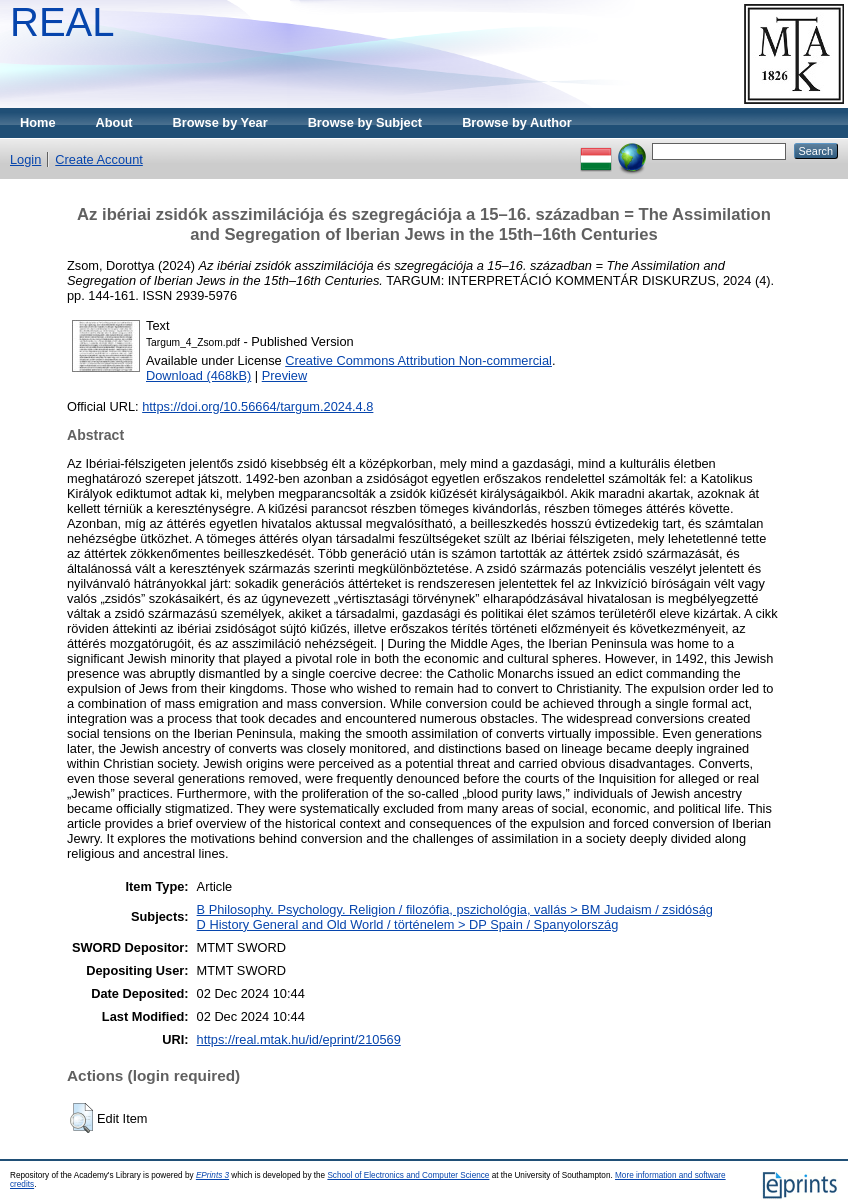  I want to click on Create Account, so click(99, 159).